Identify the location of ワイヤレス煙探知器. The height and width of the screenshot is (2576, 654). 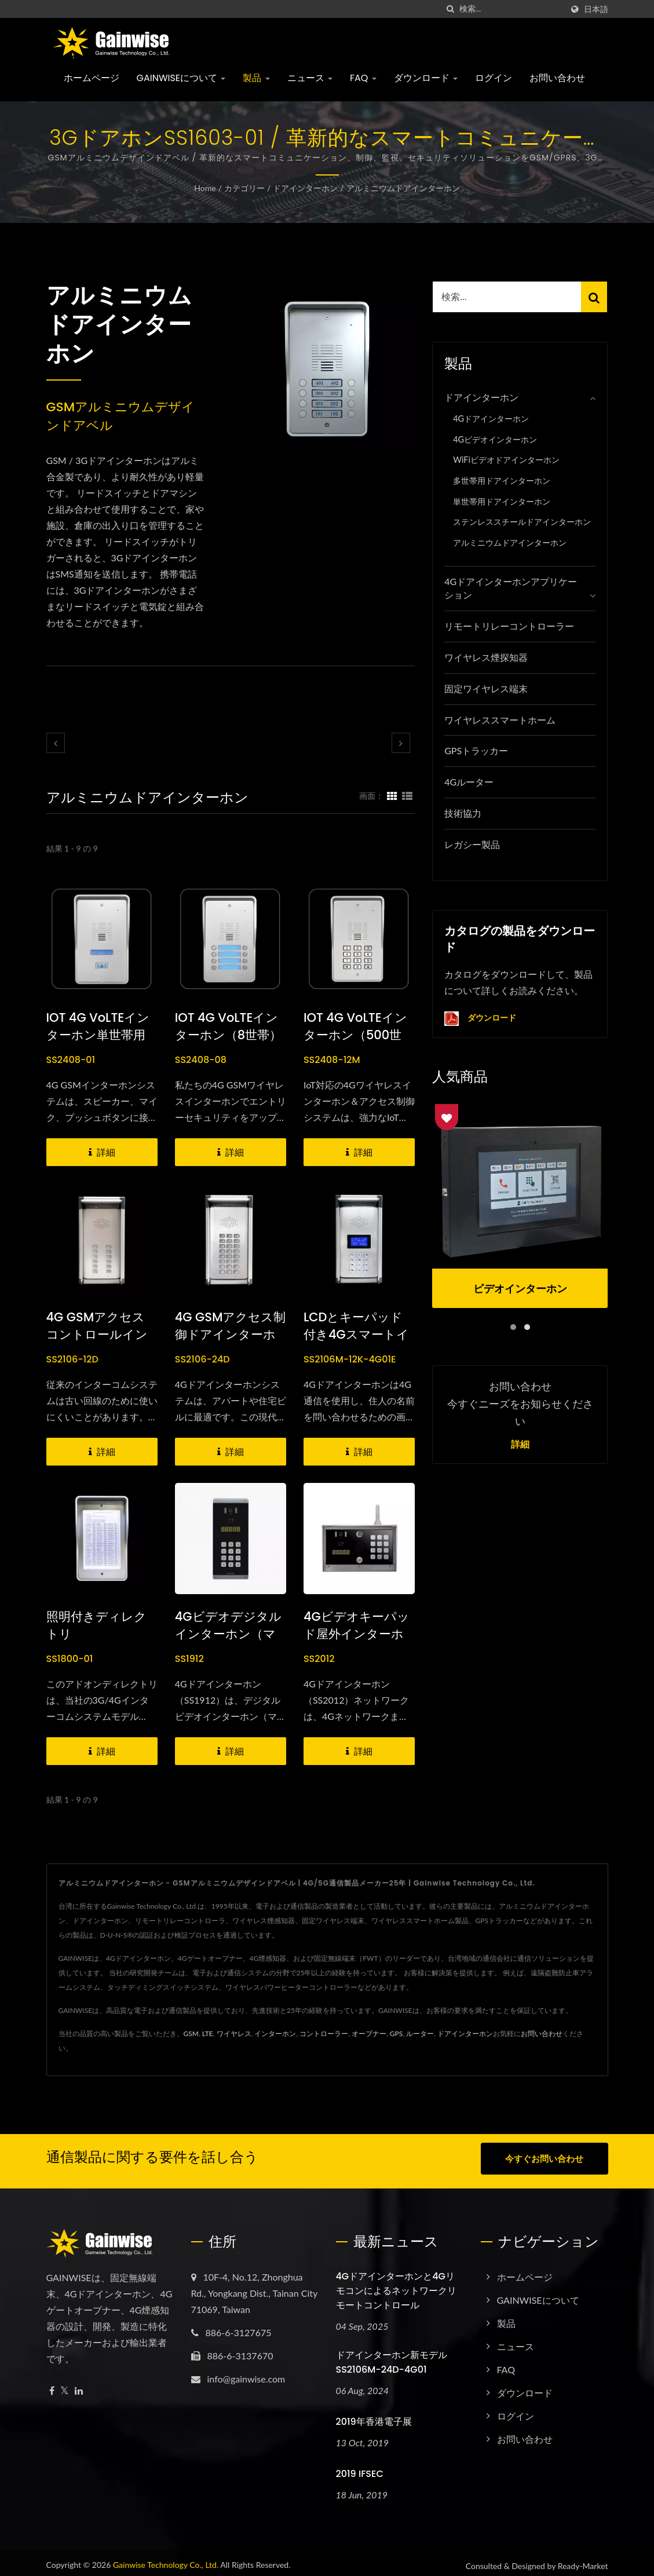
(486, 657).